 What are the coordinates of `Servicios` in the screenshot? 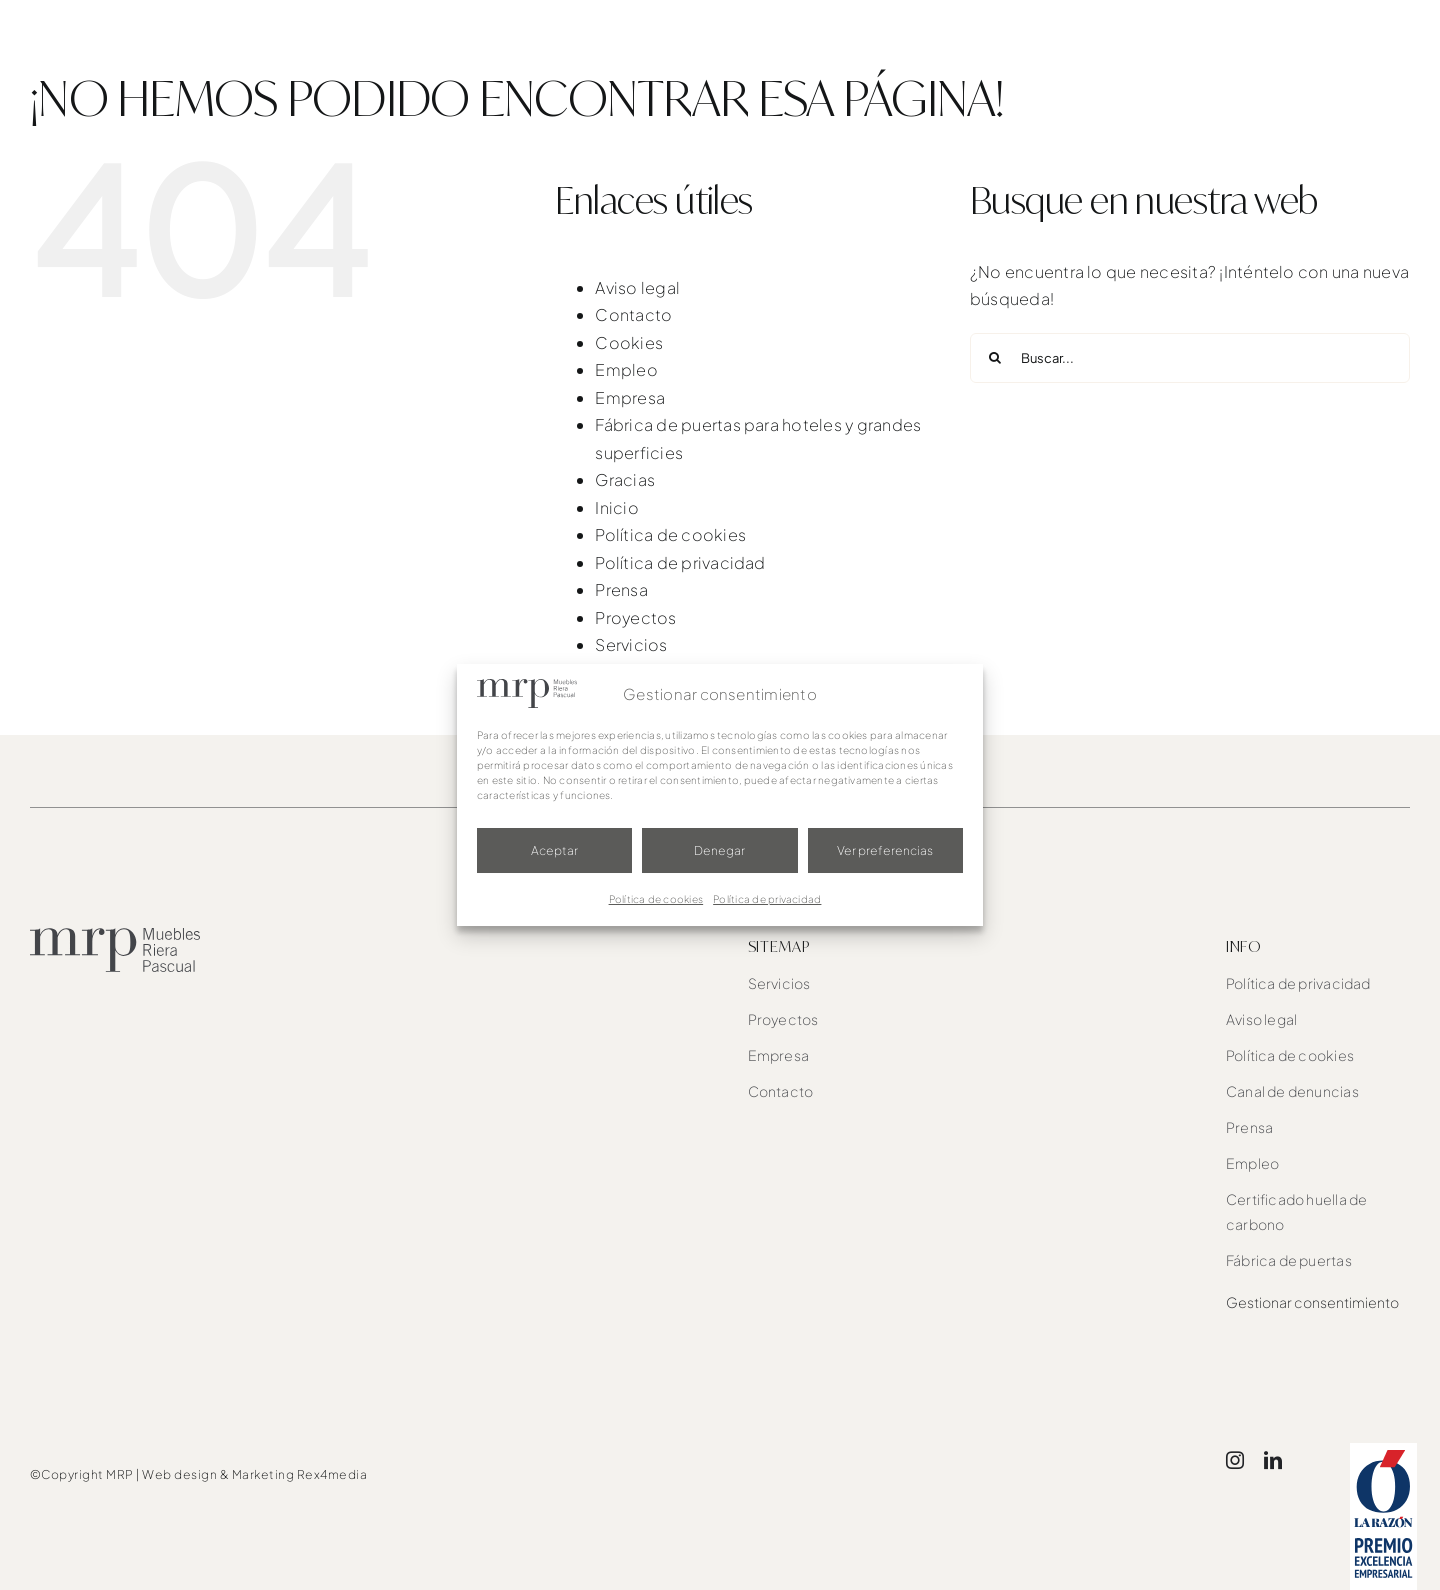 It's located at (631, 644).